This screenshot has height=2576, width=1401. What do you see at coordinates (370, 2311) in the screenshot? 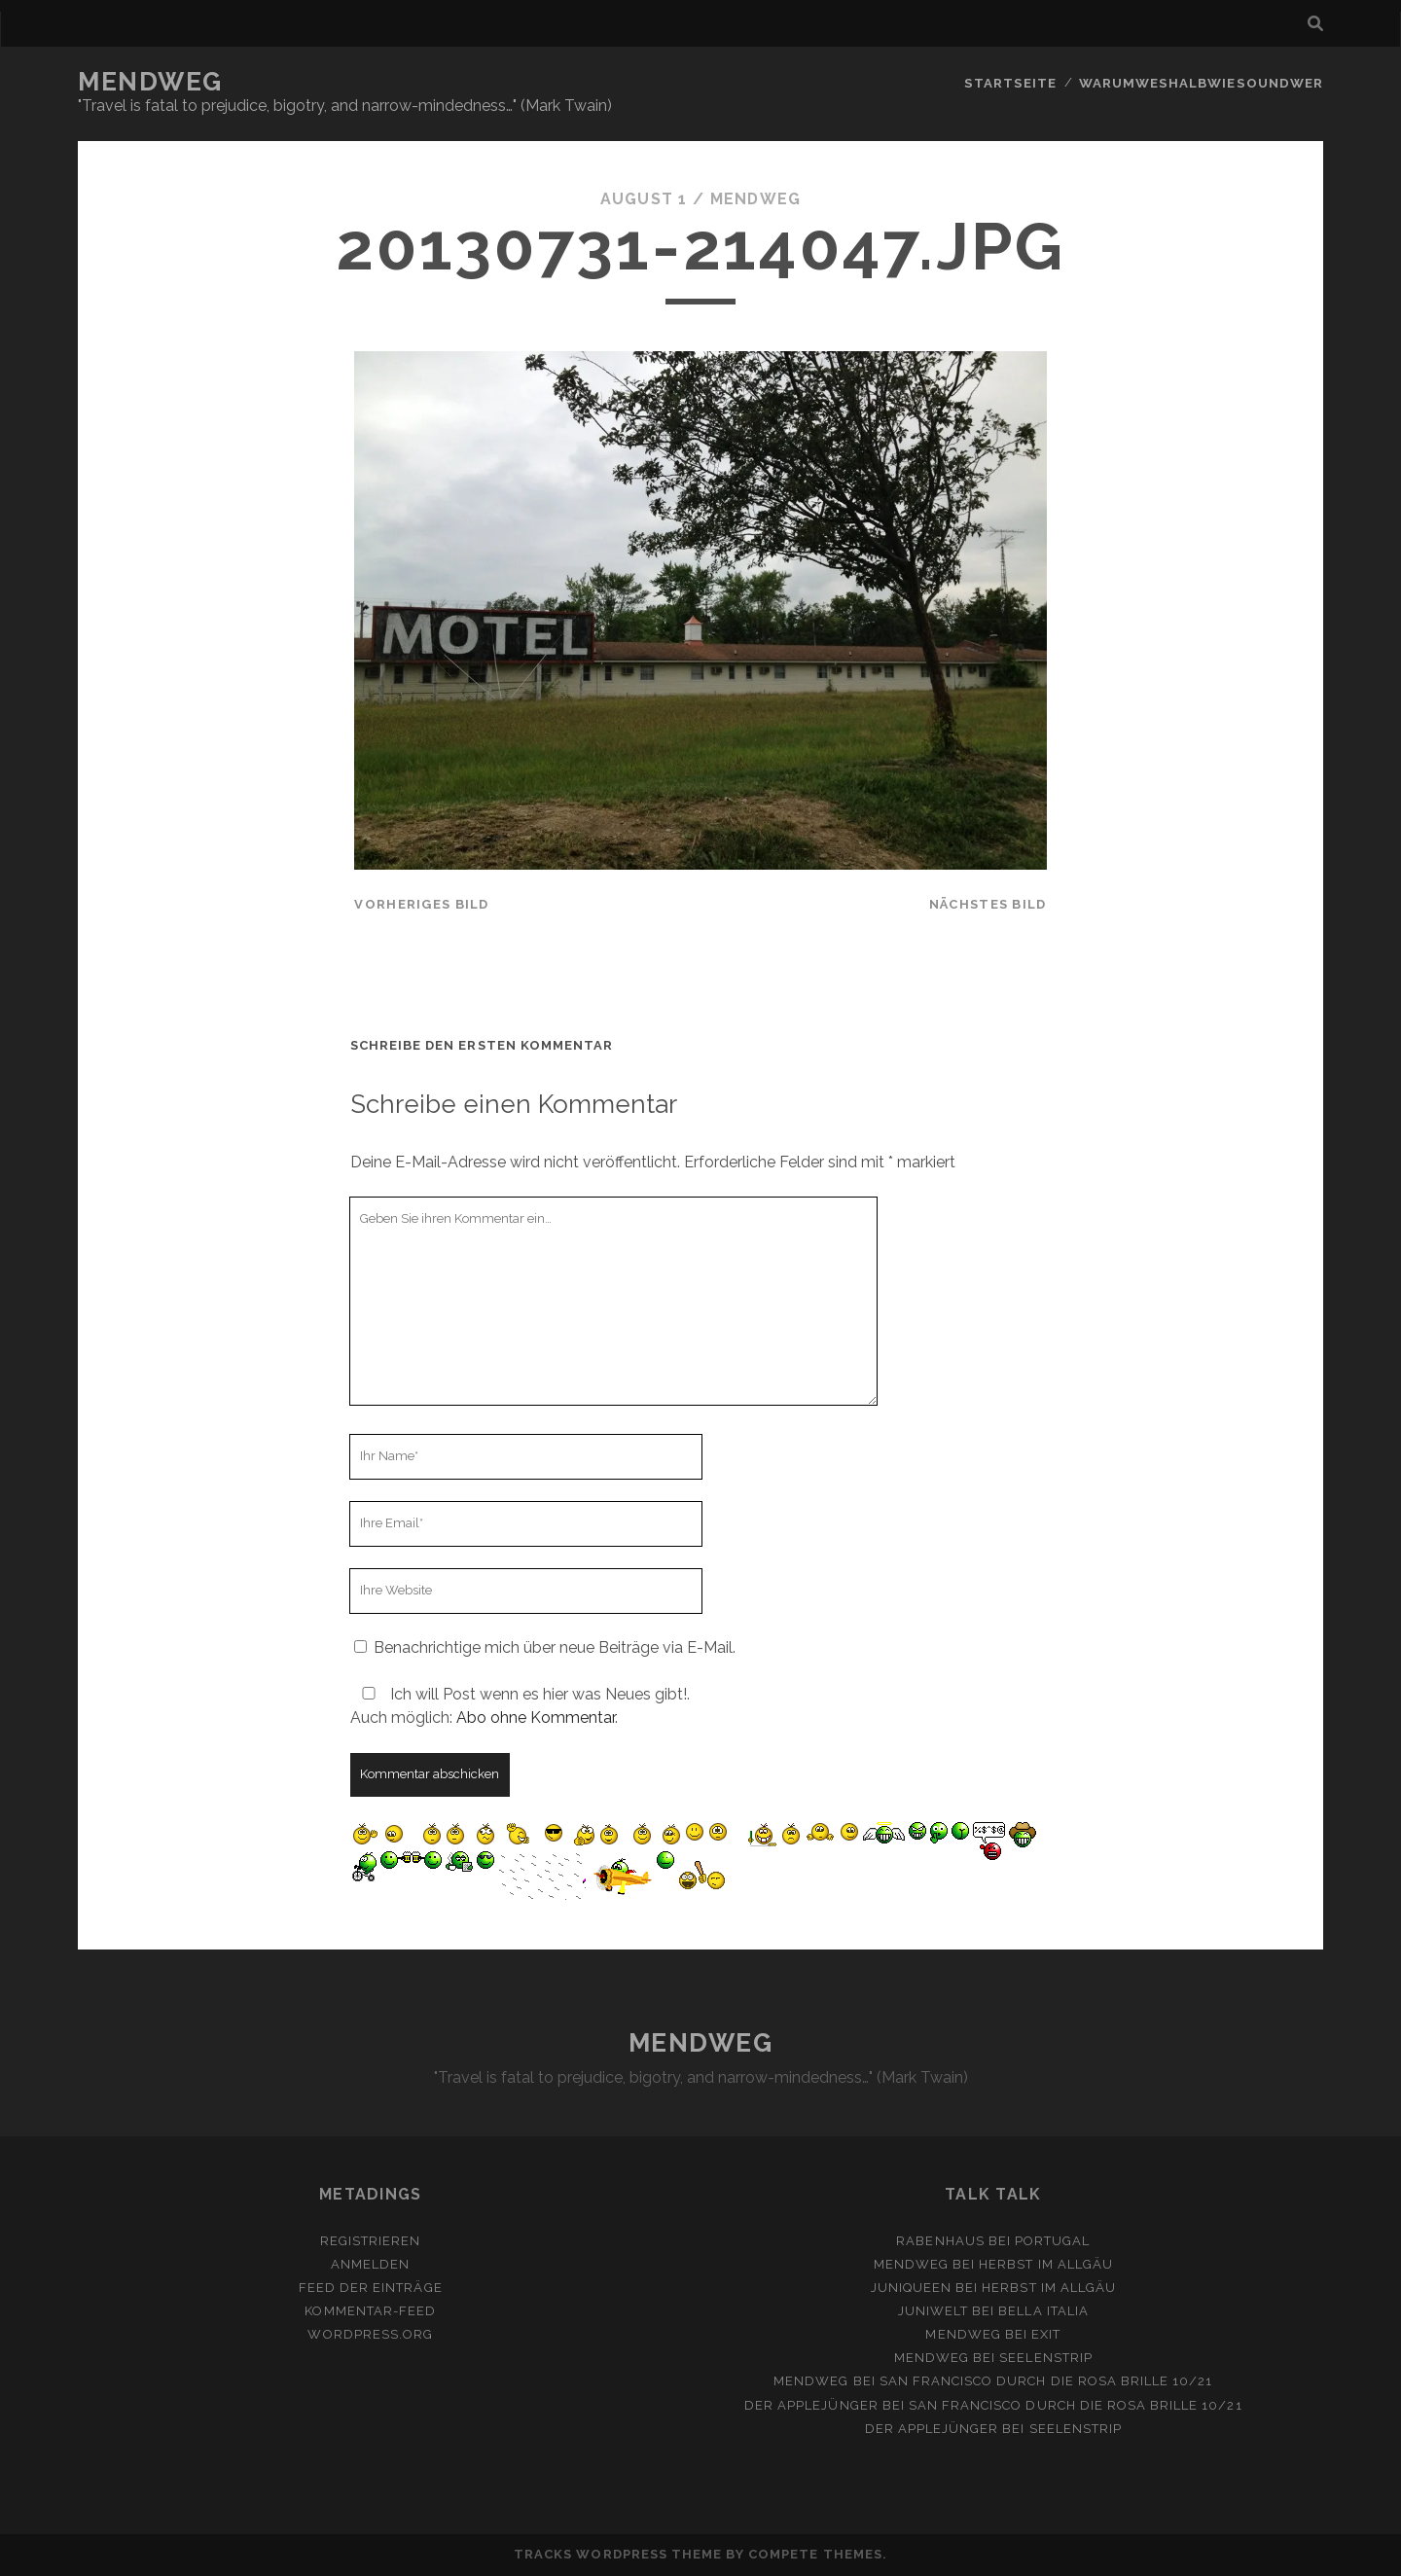
I see `Kommentar-Feed` at bounding box center [370, 2311].